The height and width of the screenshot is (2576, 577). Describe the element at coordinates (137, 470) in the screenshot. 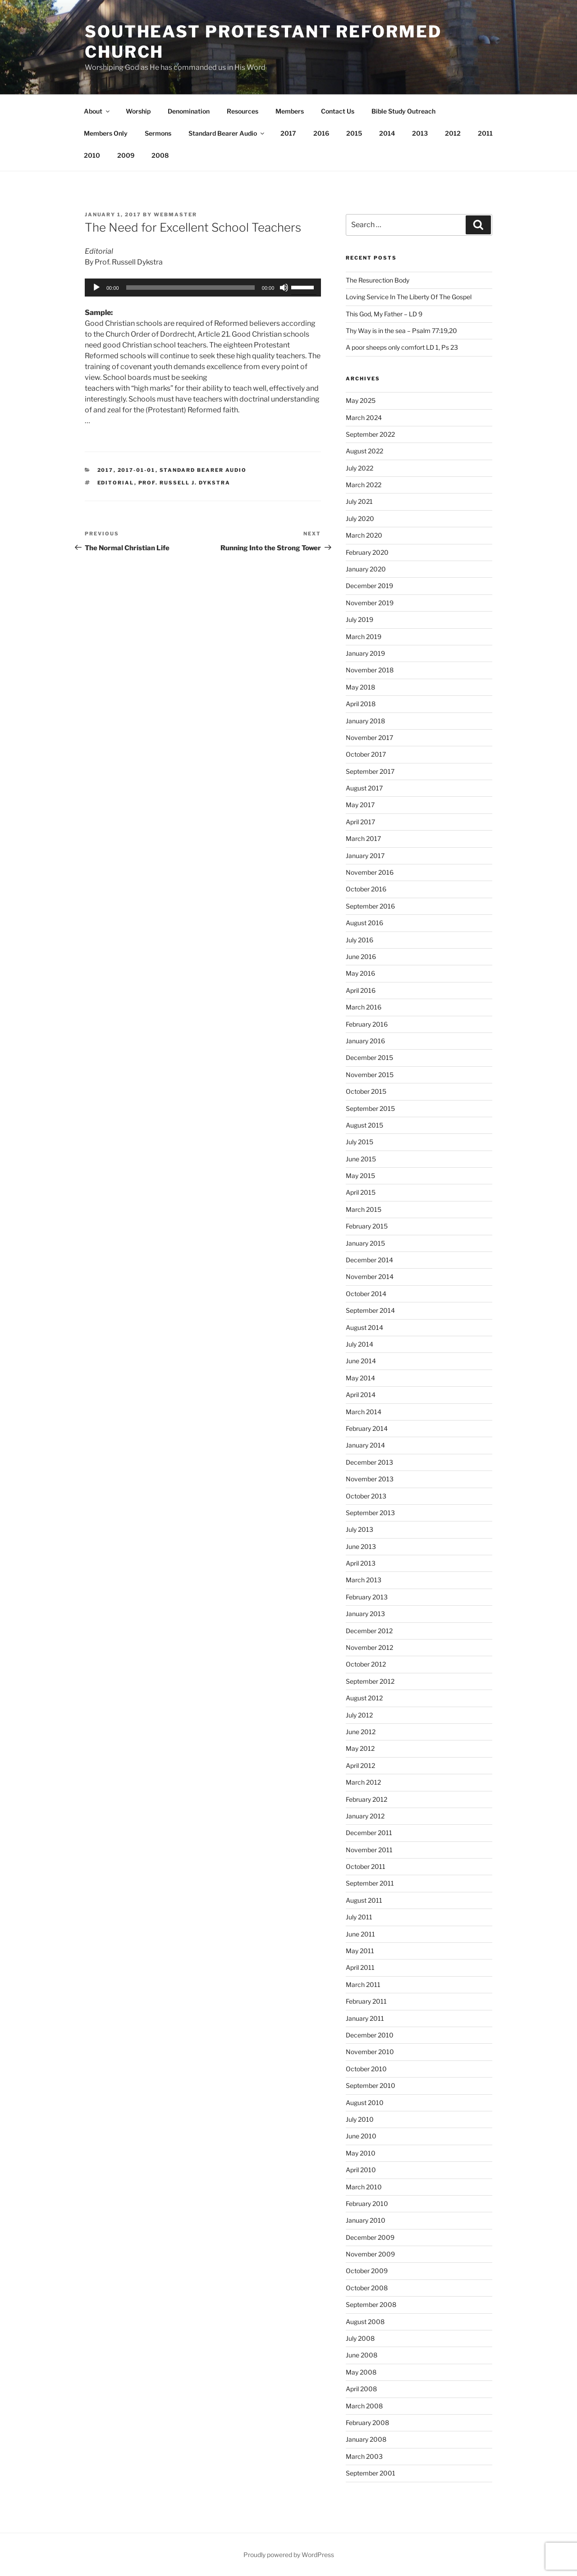

I see `2017-01-01` at that location.